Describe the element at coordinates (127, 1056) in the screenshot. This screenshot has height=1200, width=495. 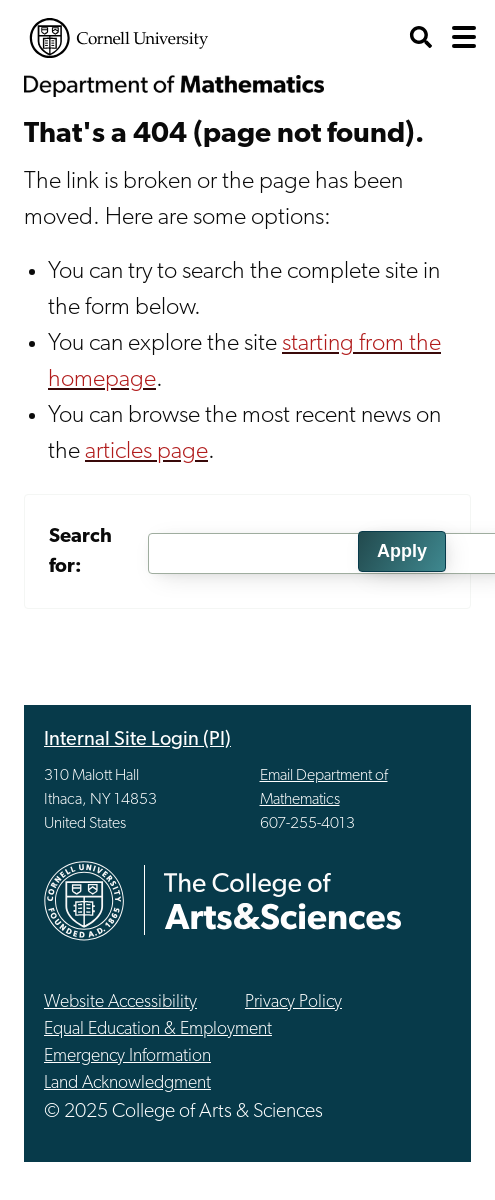
I see `Emergency Information` at that location.